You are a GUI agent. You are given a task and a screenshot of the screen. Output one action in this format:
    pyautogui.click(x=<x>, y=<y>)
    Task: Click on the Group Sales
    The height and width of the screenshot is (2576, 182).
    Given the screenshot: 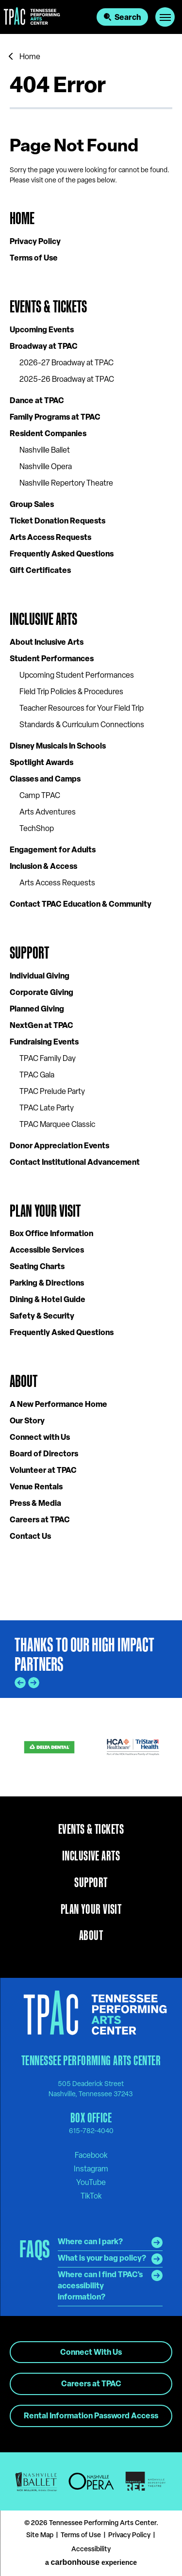 What is the action you would take?
    pyautogui.click(x=32, y=505)
    